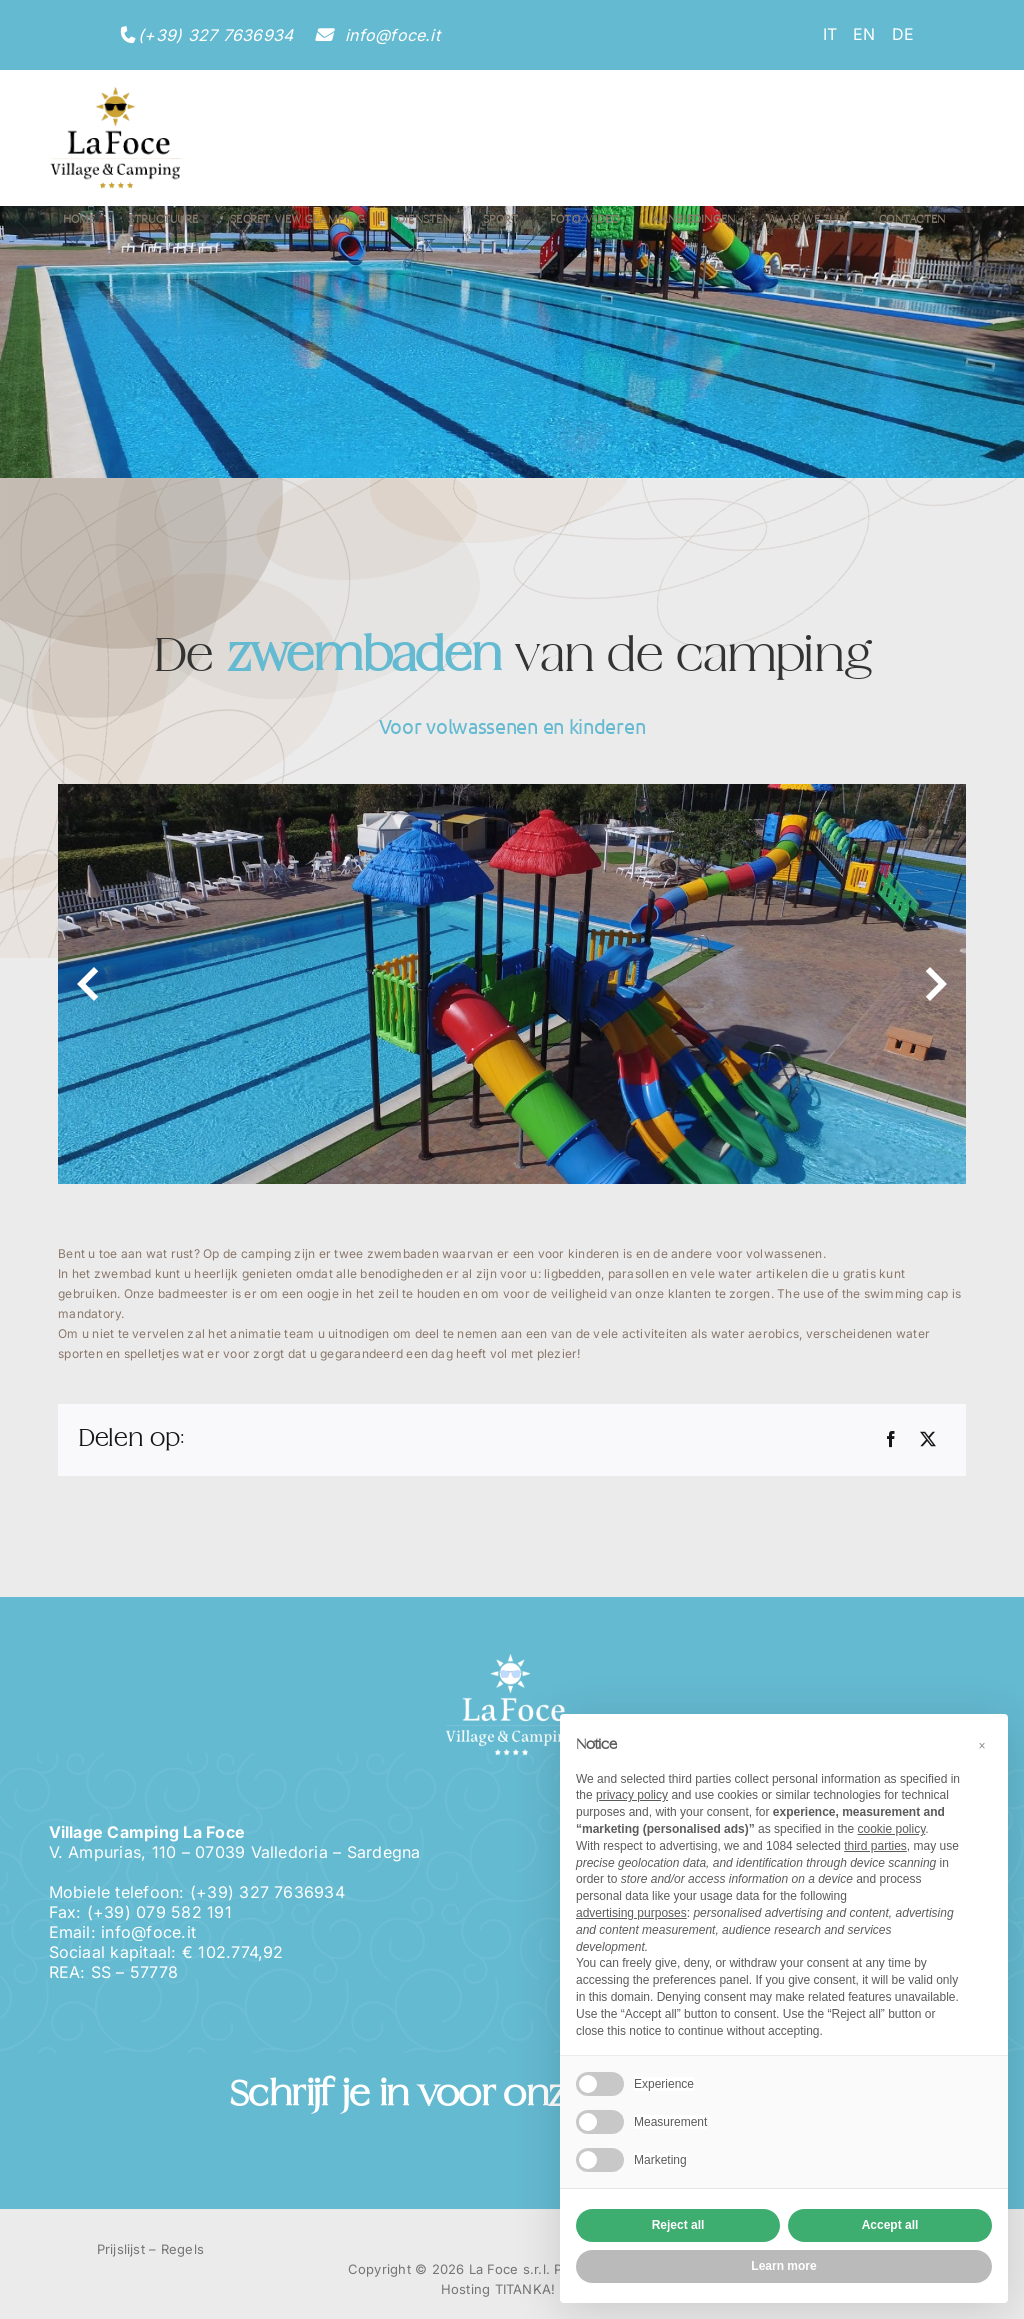 The image size is (1024, 2319). What do you see at coordinates (807, 220) in the screenshot?
I see `Waar we zijn` at bounding box center [807, 220].